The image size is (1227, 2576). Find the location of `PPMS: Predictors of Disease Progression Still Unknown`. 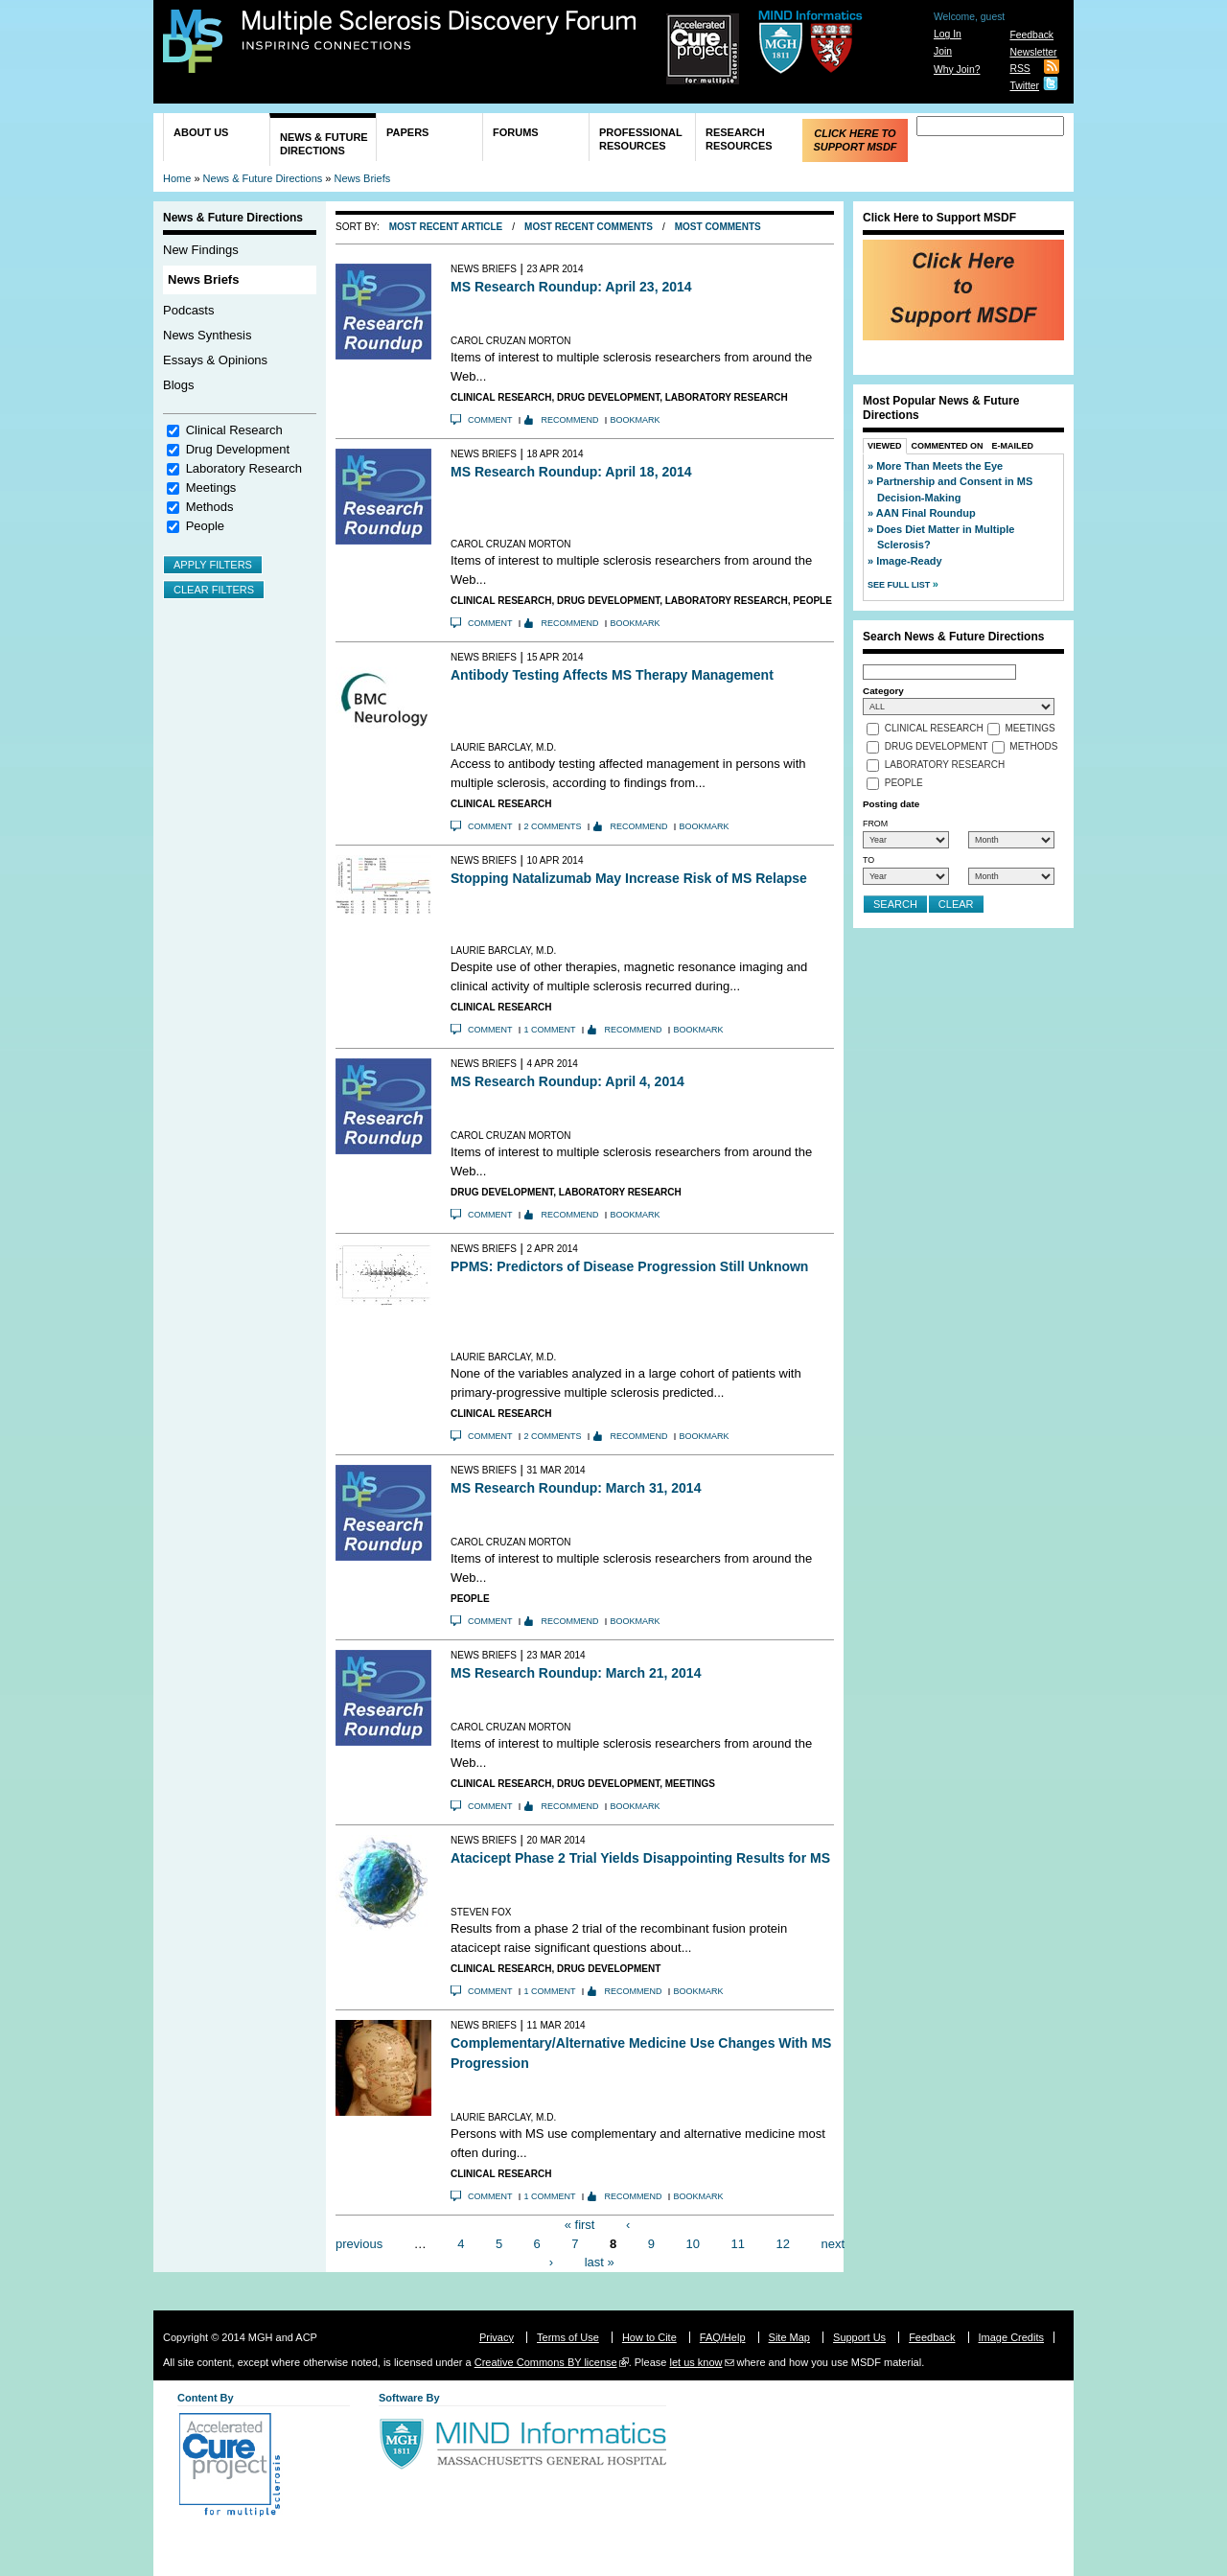

PPMS: Predictors of Disease Progression Still Unknown is located at coordinates (629, 1266).